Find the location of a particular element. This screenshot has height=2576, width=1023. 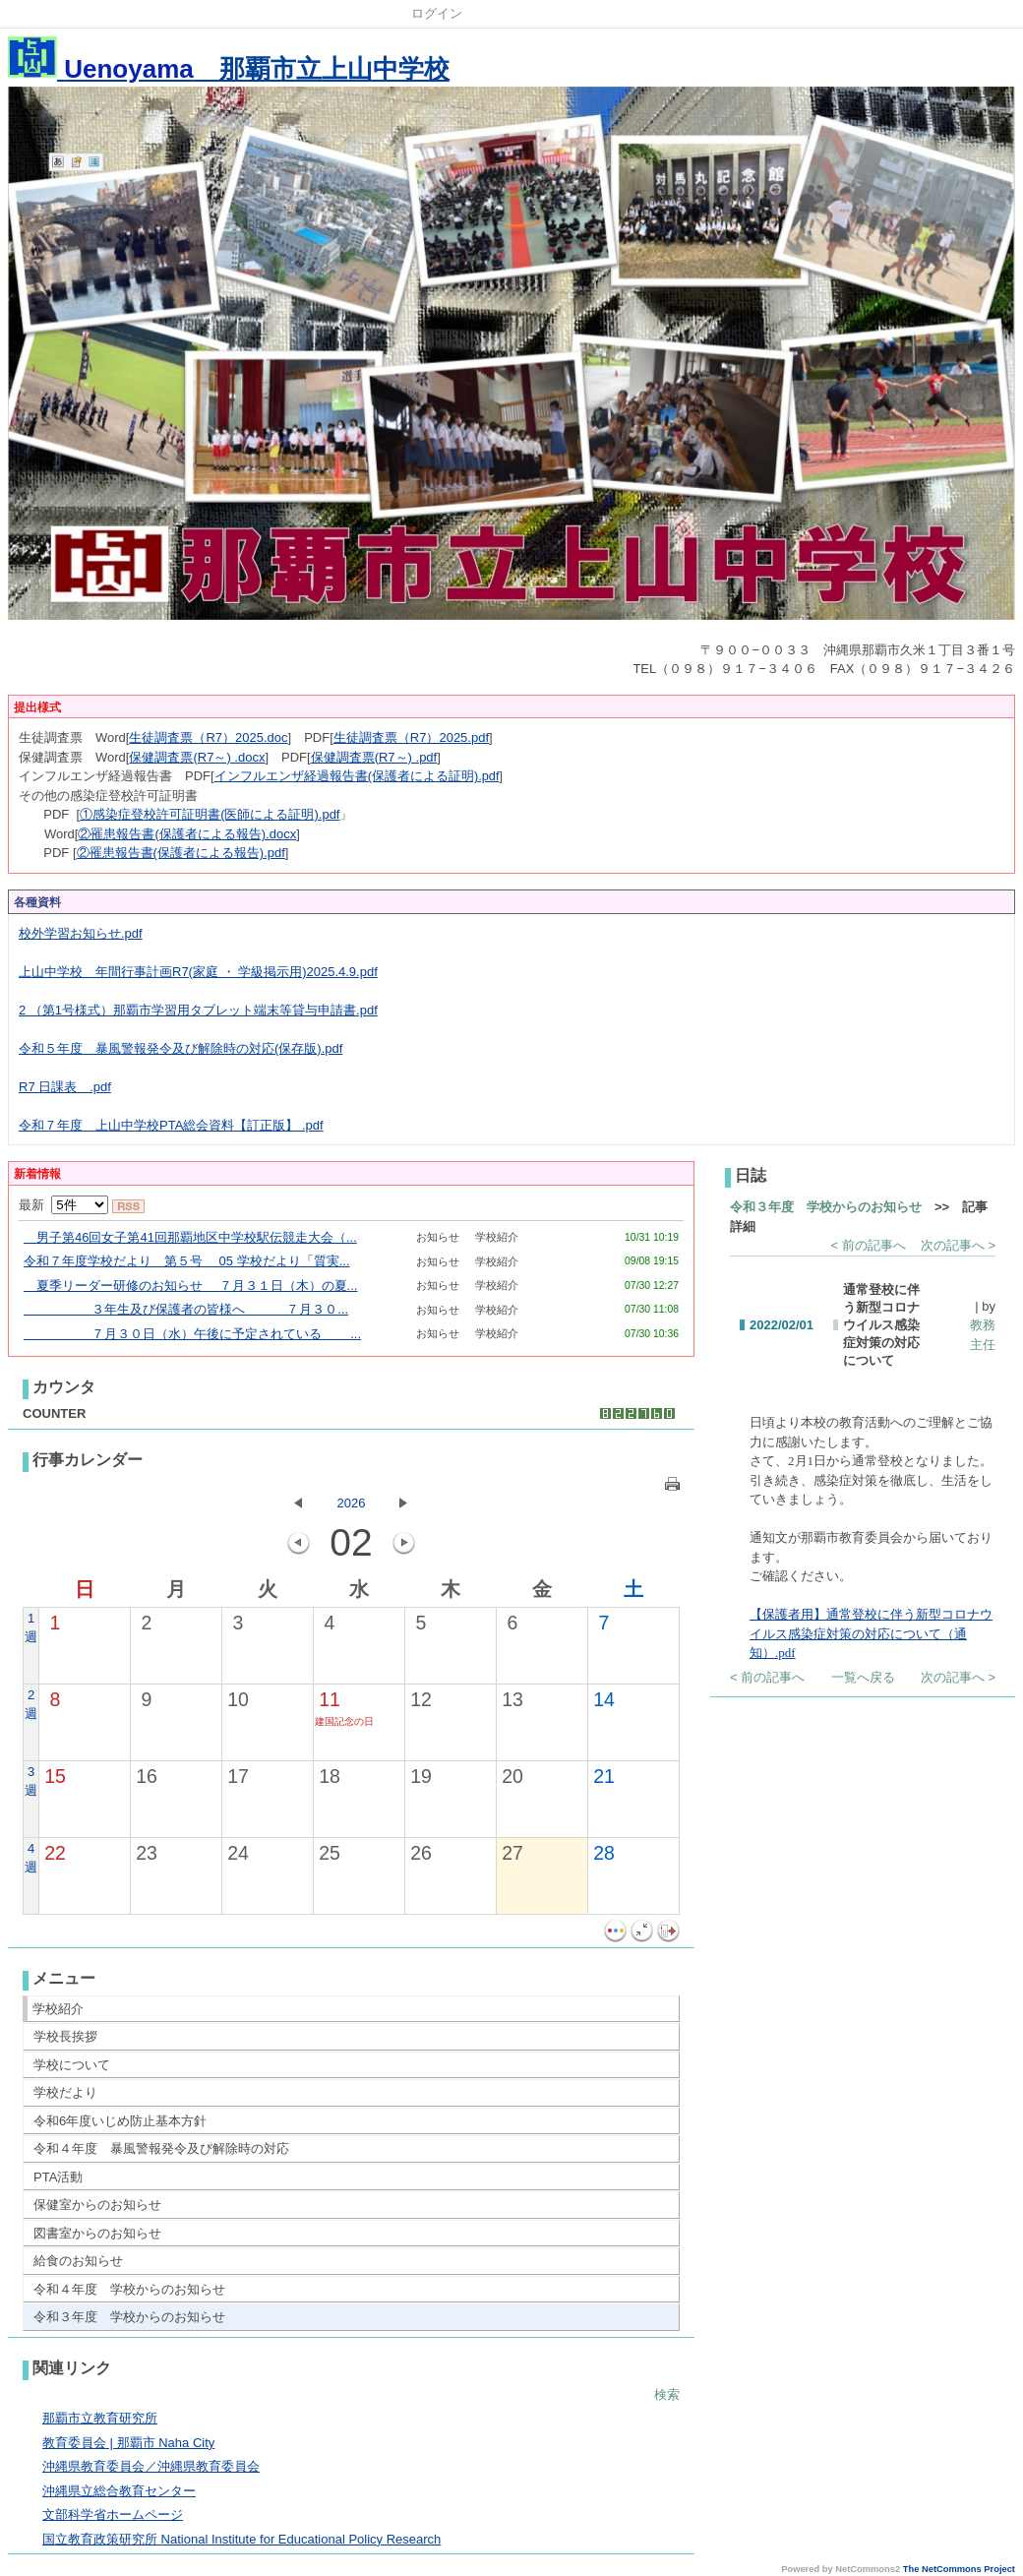

夏季リーダー研修のお知らせ ７月３１日（木）の夏... is located at coordinates (190, 1285).